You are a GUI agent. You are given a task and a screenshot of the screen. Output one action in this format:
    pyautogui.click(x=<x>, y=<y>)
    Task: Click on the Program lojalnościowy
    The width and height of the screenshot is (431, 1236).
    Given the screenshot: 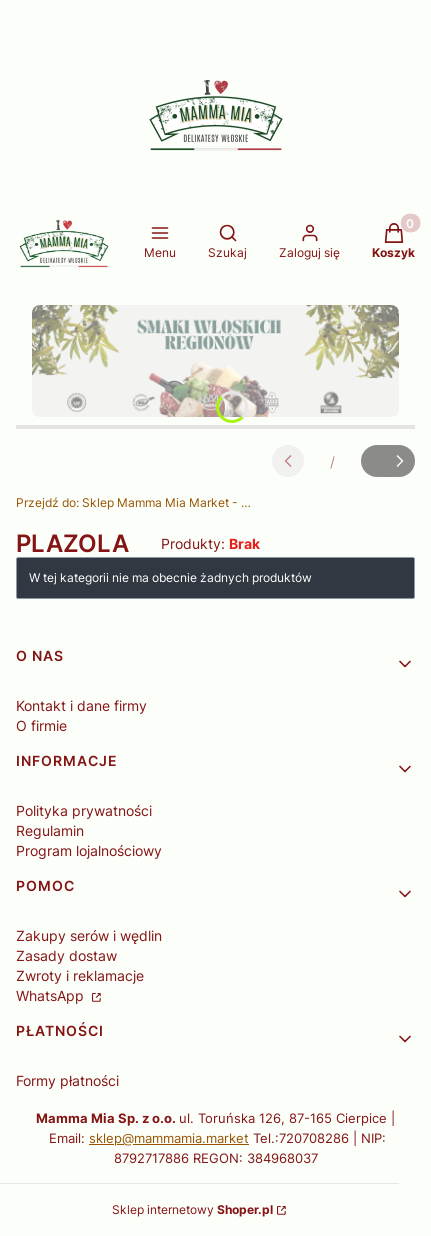 What is the action you would take?
    pyautogui.click(x=89, y=850)
    